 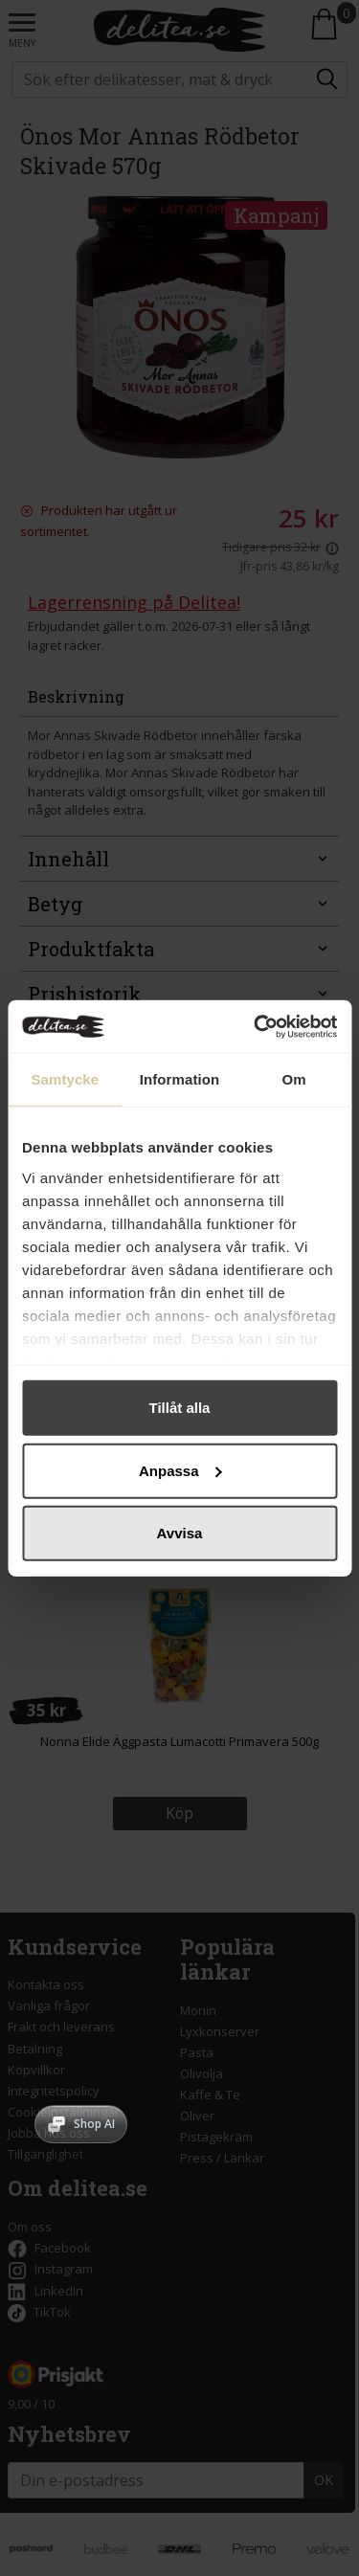 What do you see at coordinates (180, 1533) in the screenshot?
I see `Avvisa` at bounding box center [180, 1533].